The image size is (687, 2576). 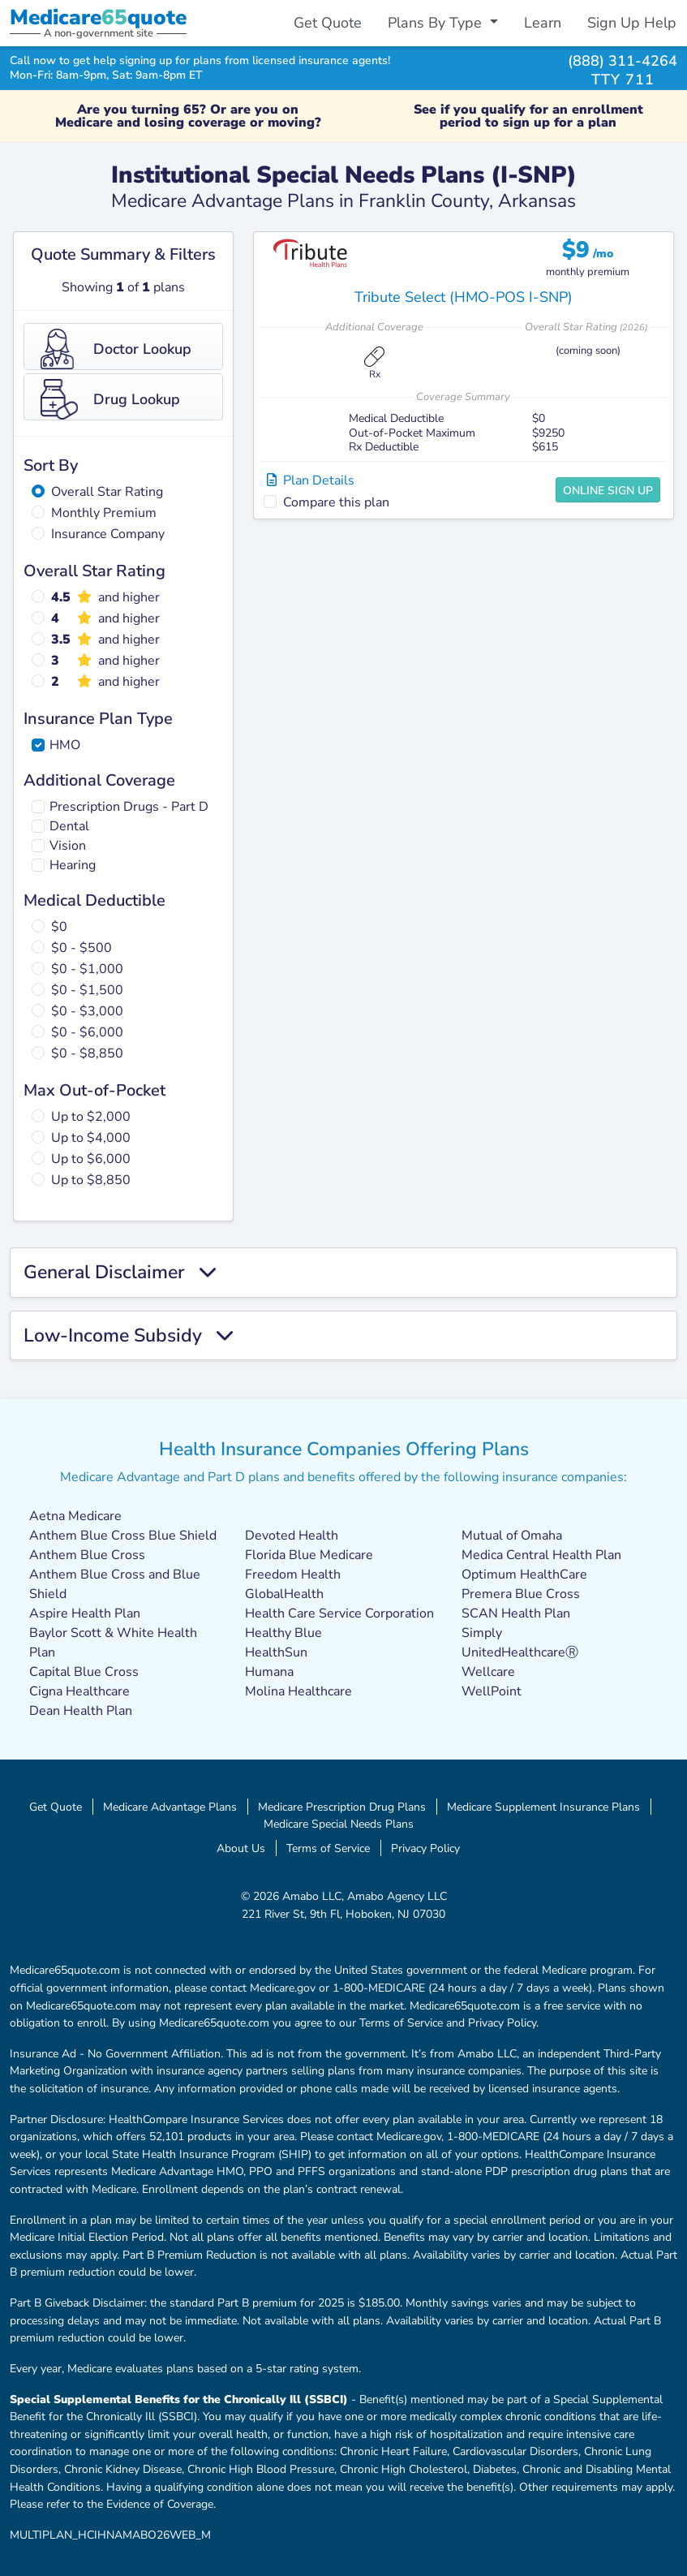 What do you see at coordinates (336, 502) in the screenshot?
I see `Compare this plan` at bounding box center [336, 502].